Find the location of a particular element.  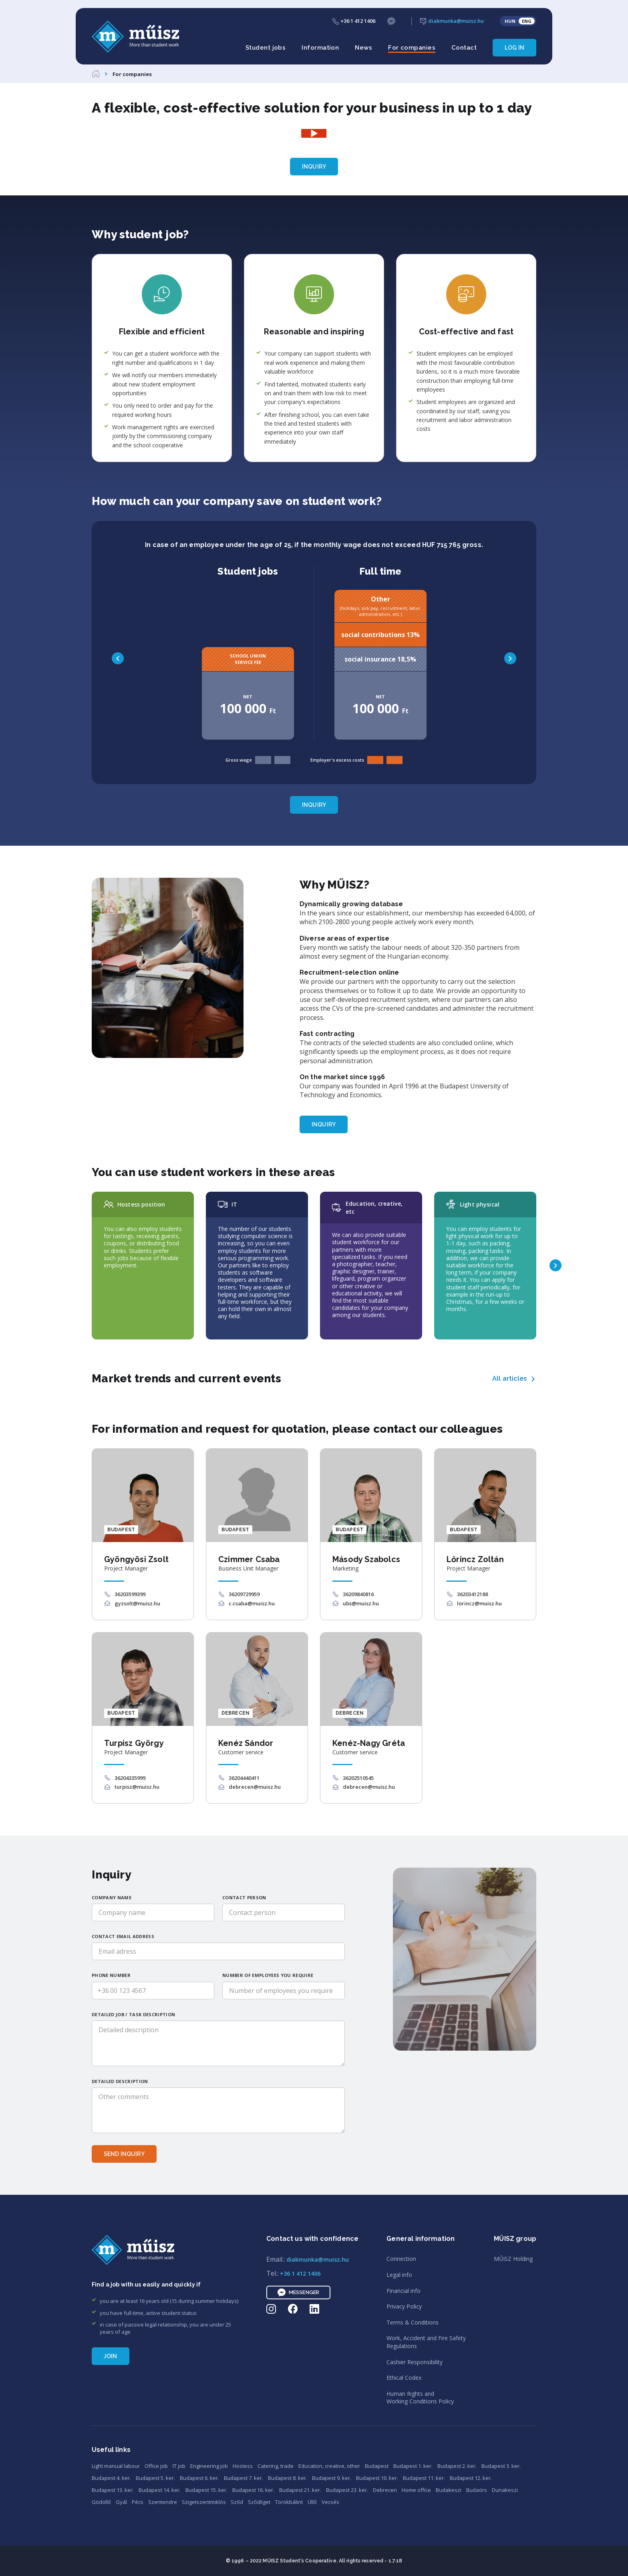

Üllő is located at coordinates (312, 2502).